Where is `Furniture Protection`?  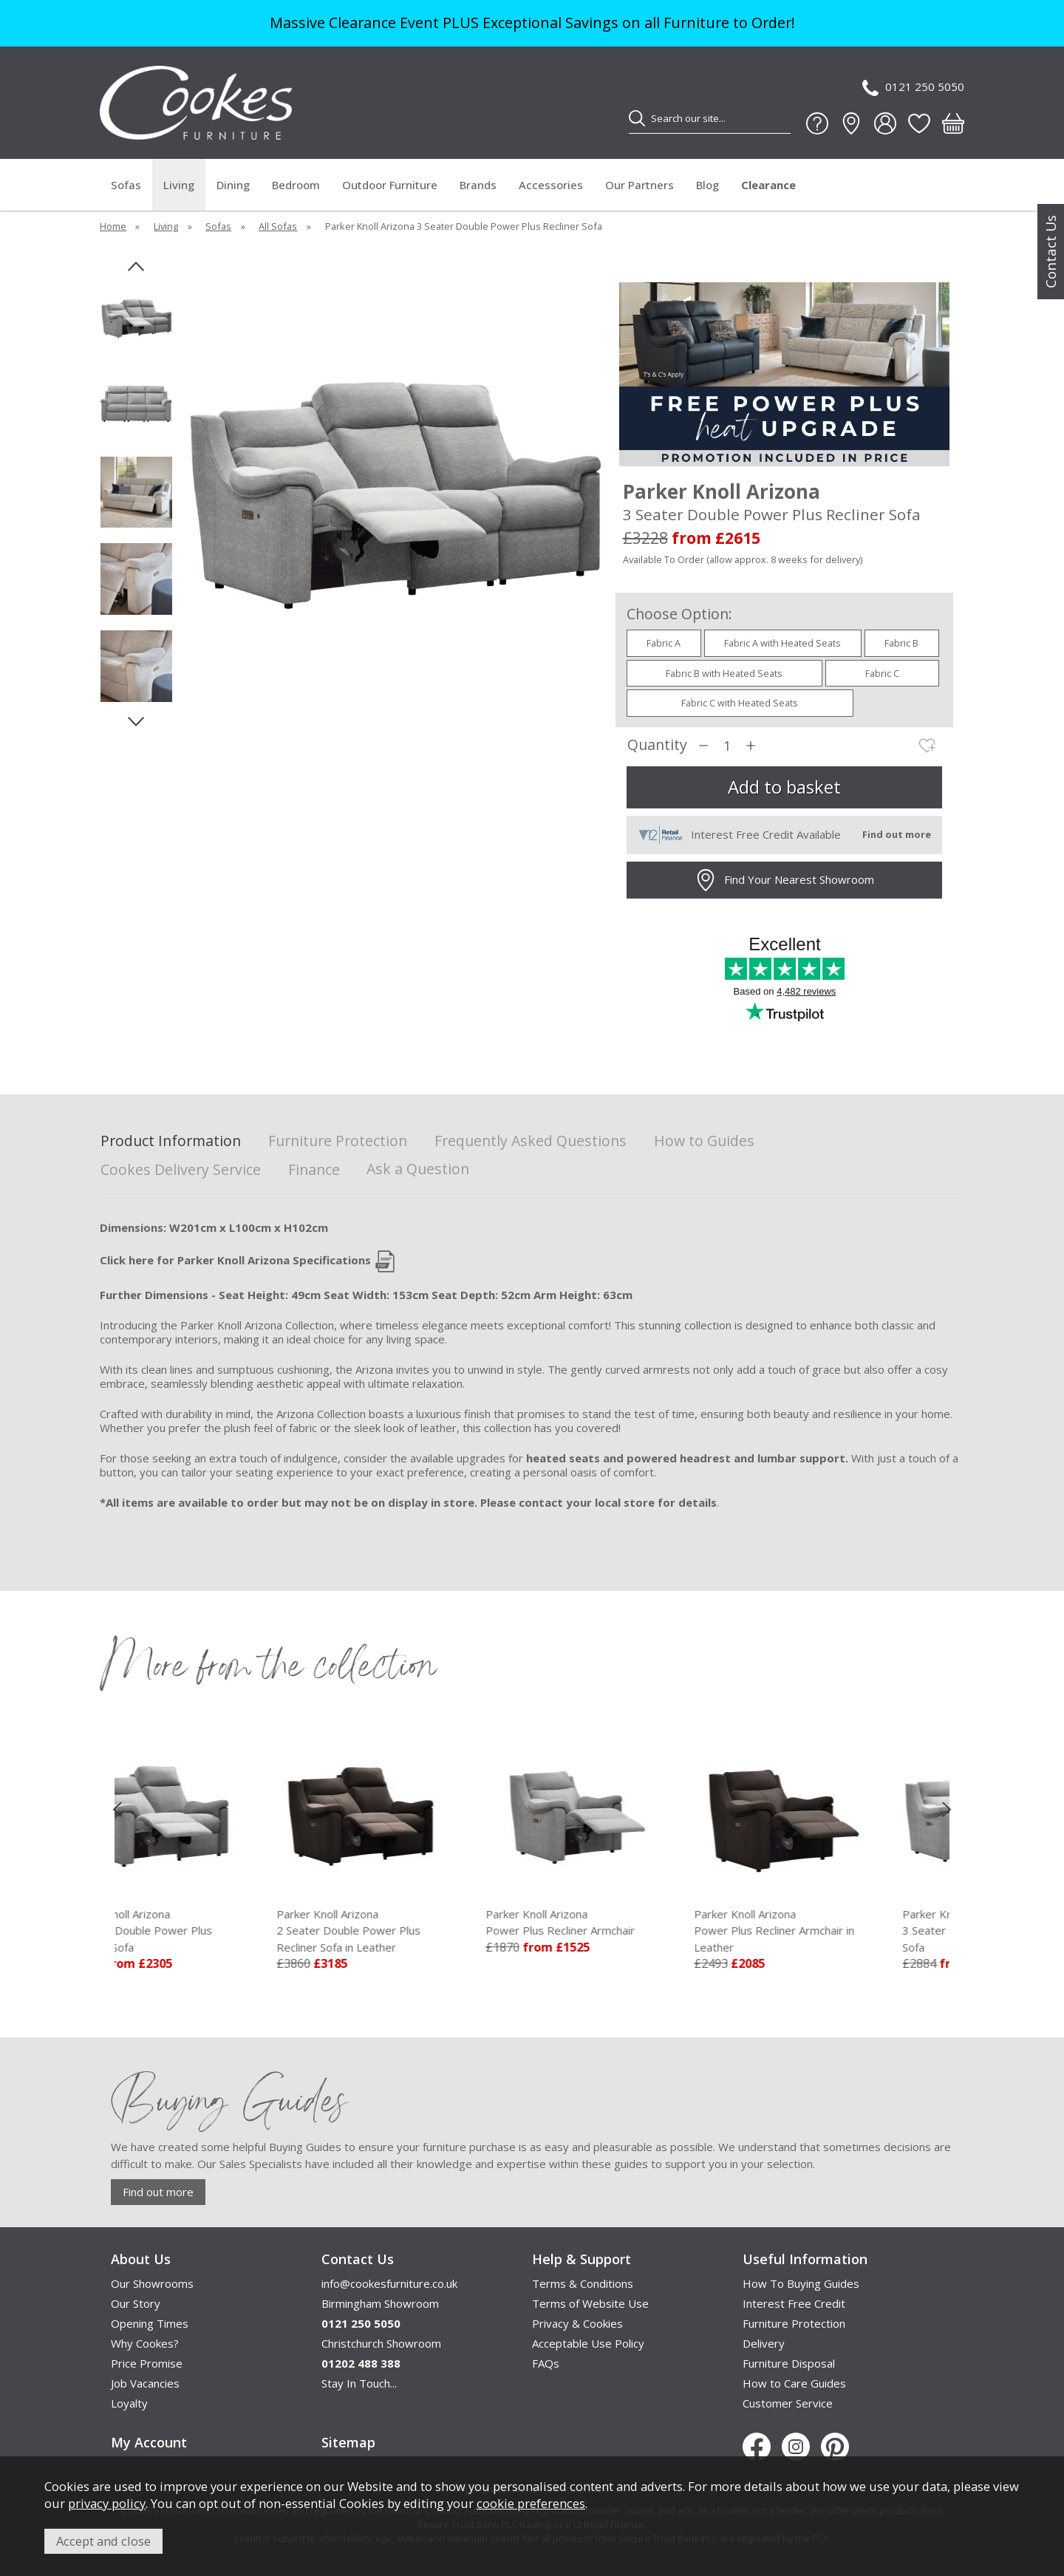 Furniture Protection is located at coordinates (337, 1141).